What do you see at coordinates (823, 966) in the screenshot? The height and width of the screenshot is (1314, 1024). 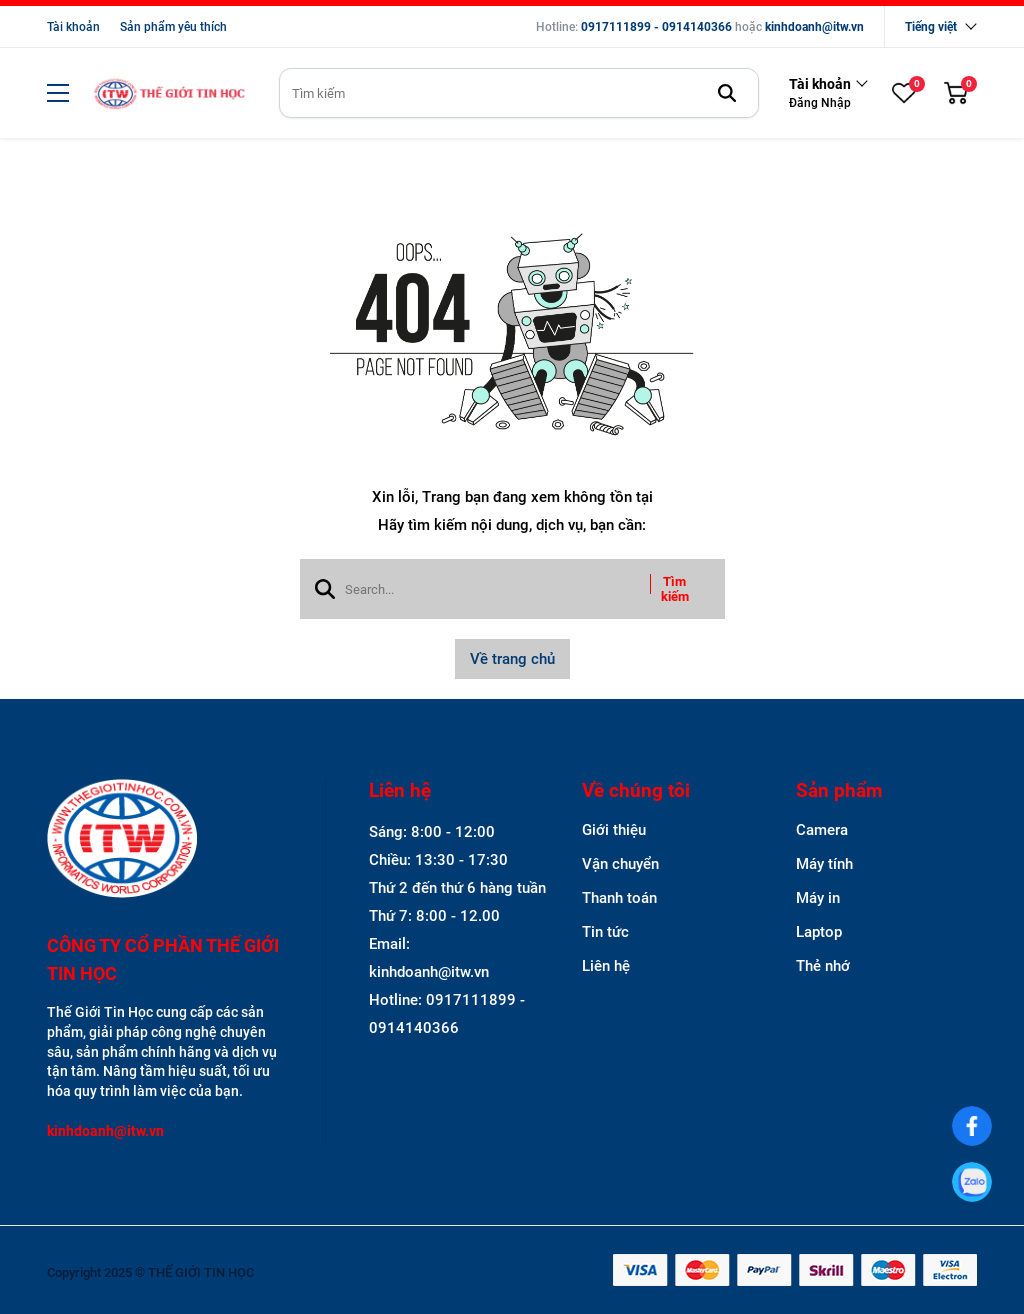 I see `Thẻ nhớ` at bounding box center [823, 966].